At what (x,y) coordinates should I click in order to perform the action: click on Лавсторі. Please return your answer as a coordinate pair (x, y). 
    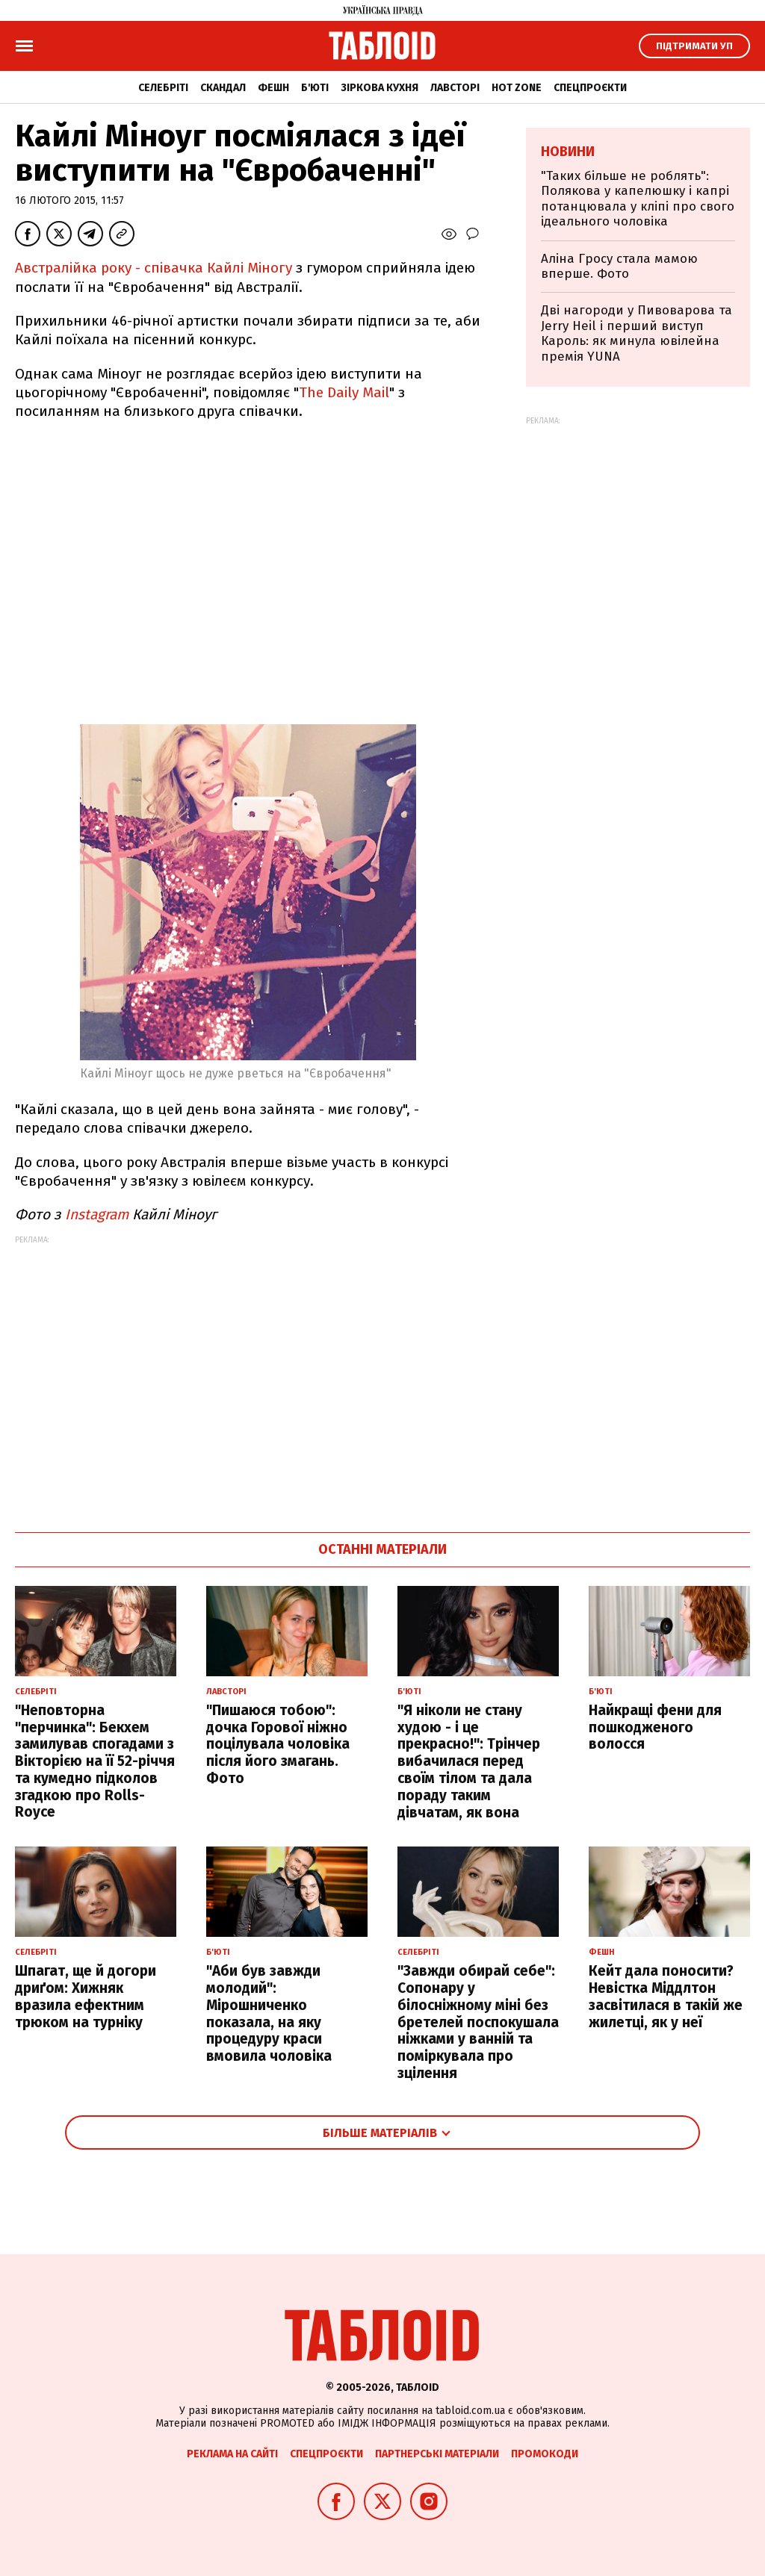
    Looking at the image, I should click on (455, 87).